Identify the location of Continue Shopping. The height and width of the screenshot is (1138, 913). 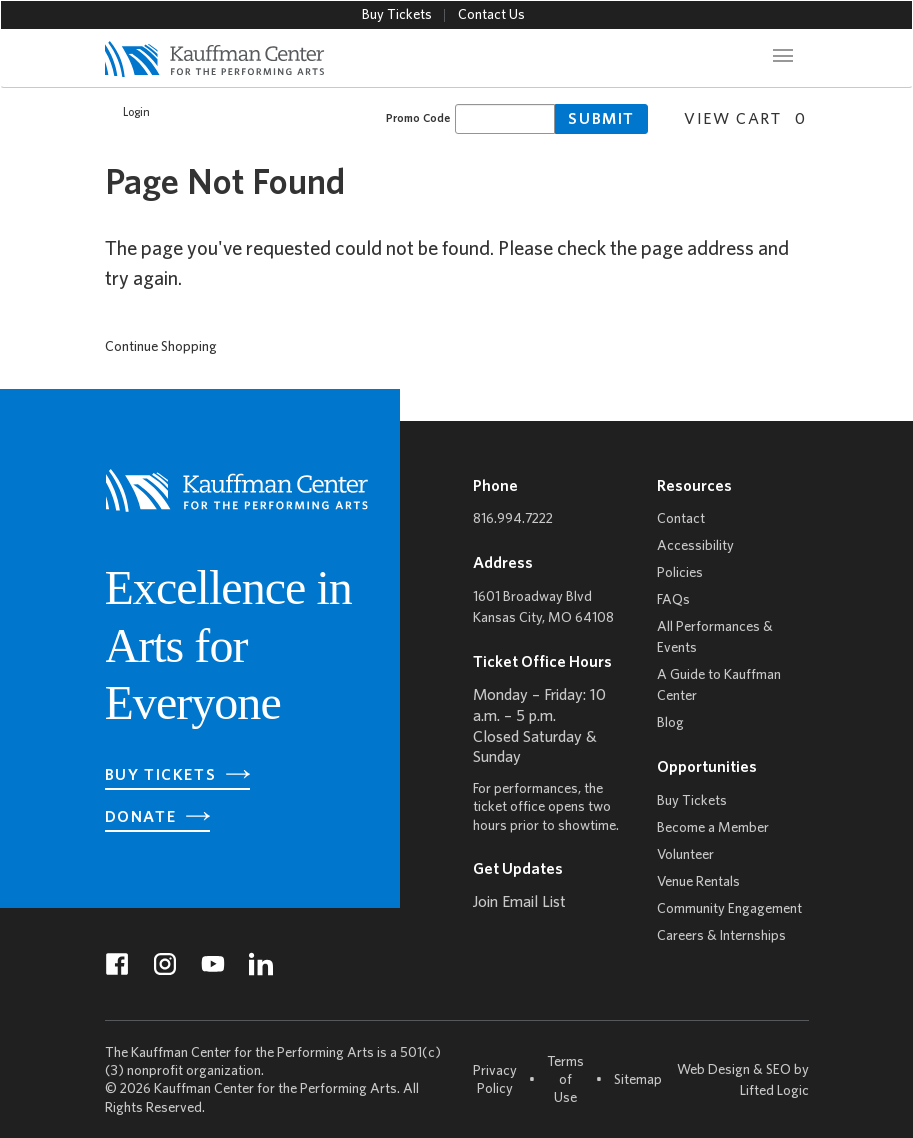
(161, 347).